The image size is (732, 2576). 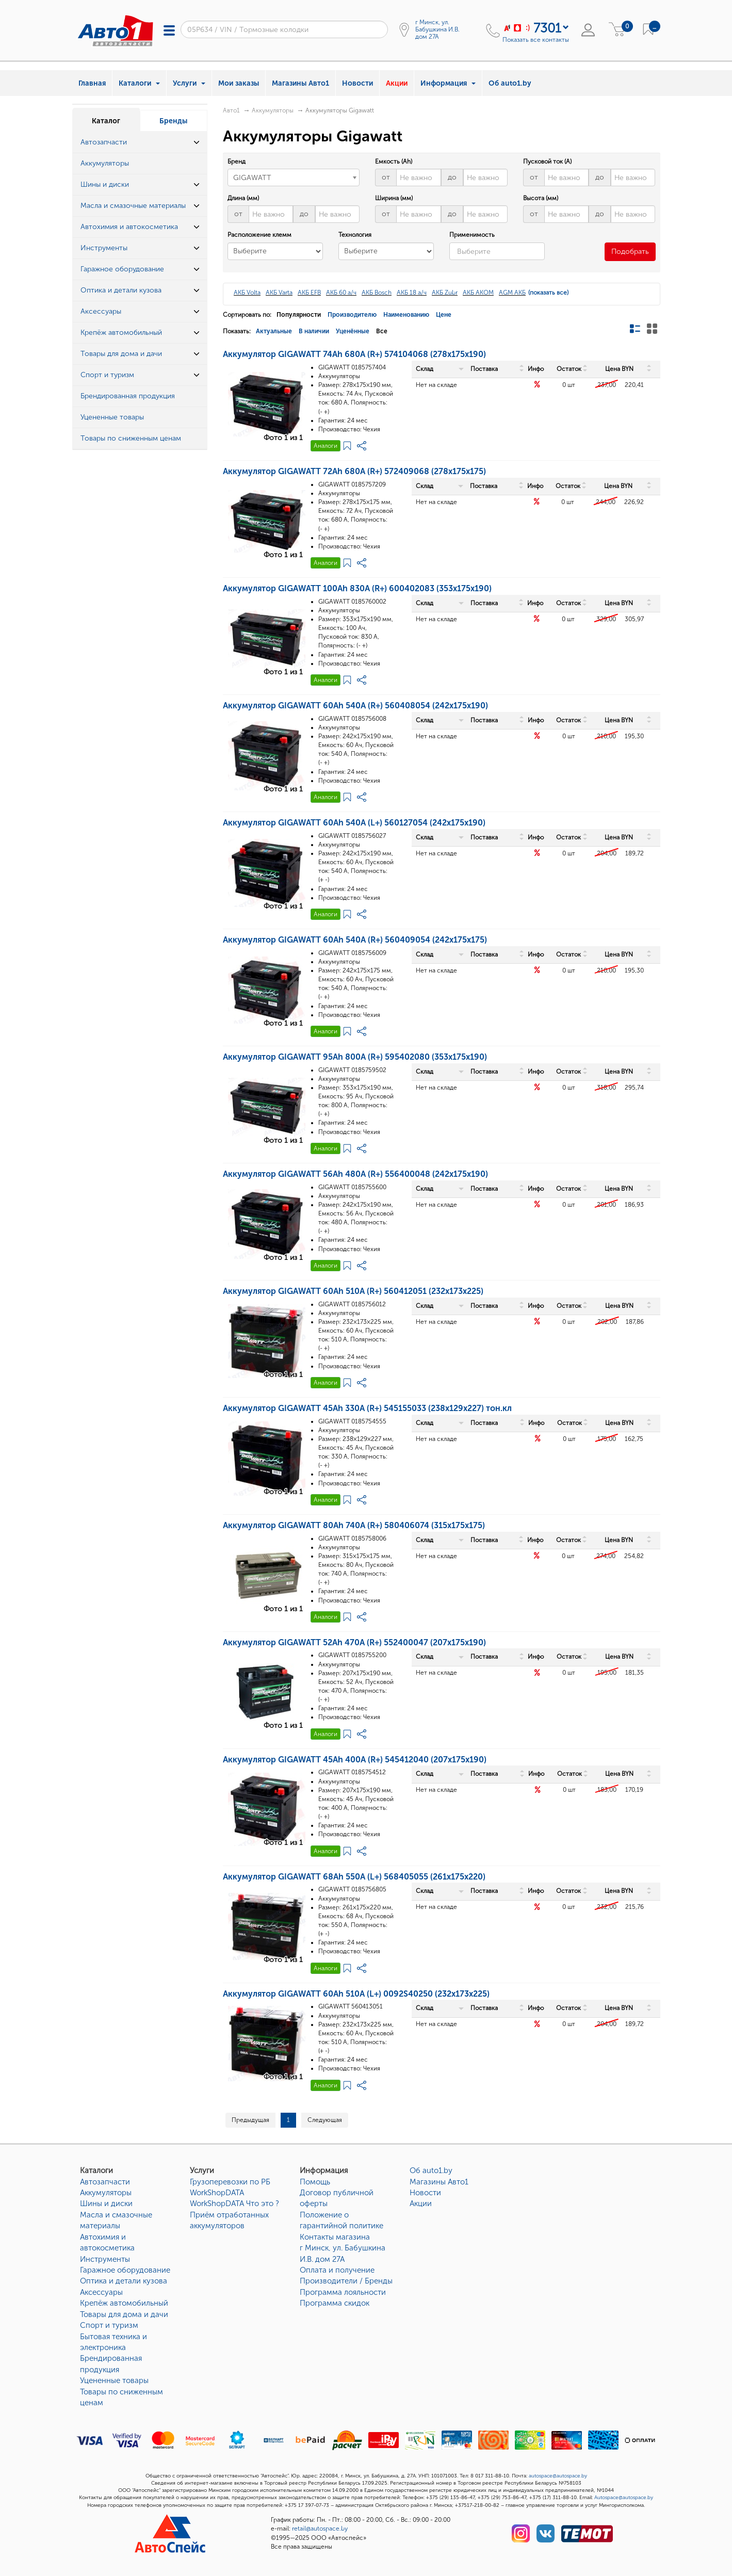 I want to click on Применимость, so click(x=472, y=234).